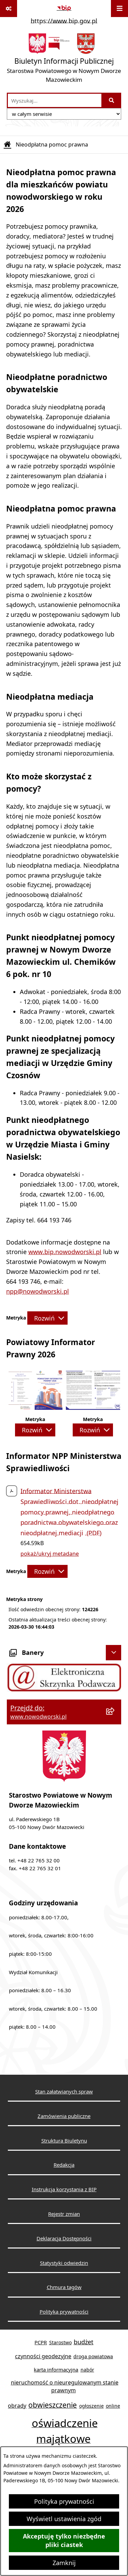 This screenshot has height=2576, width=128. I want to click on Akceptuję tylko niezbędne pliki ciastek, so click(64, 2540).